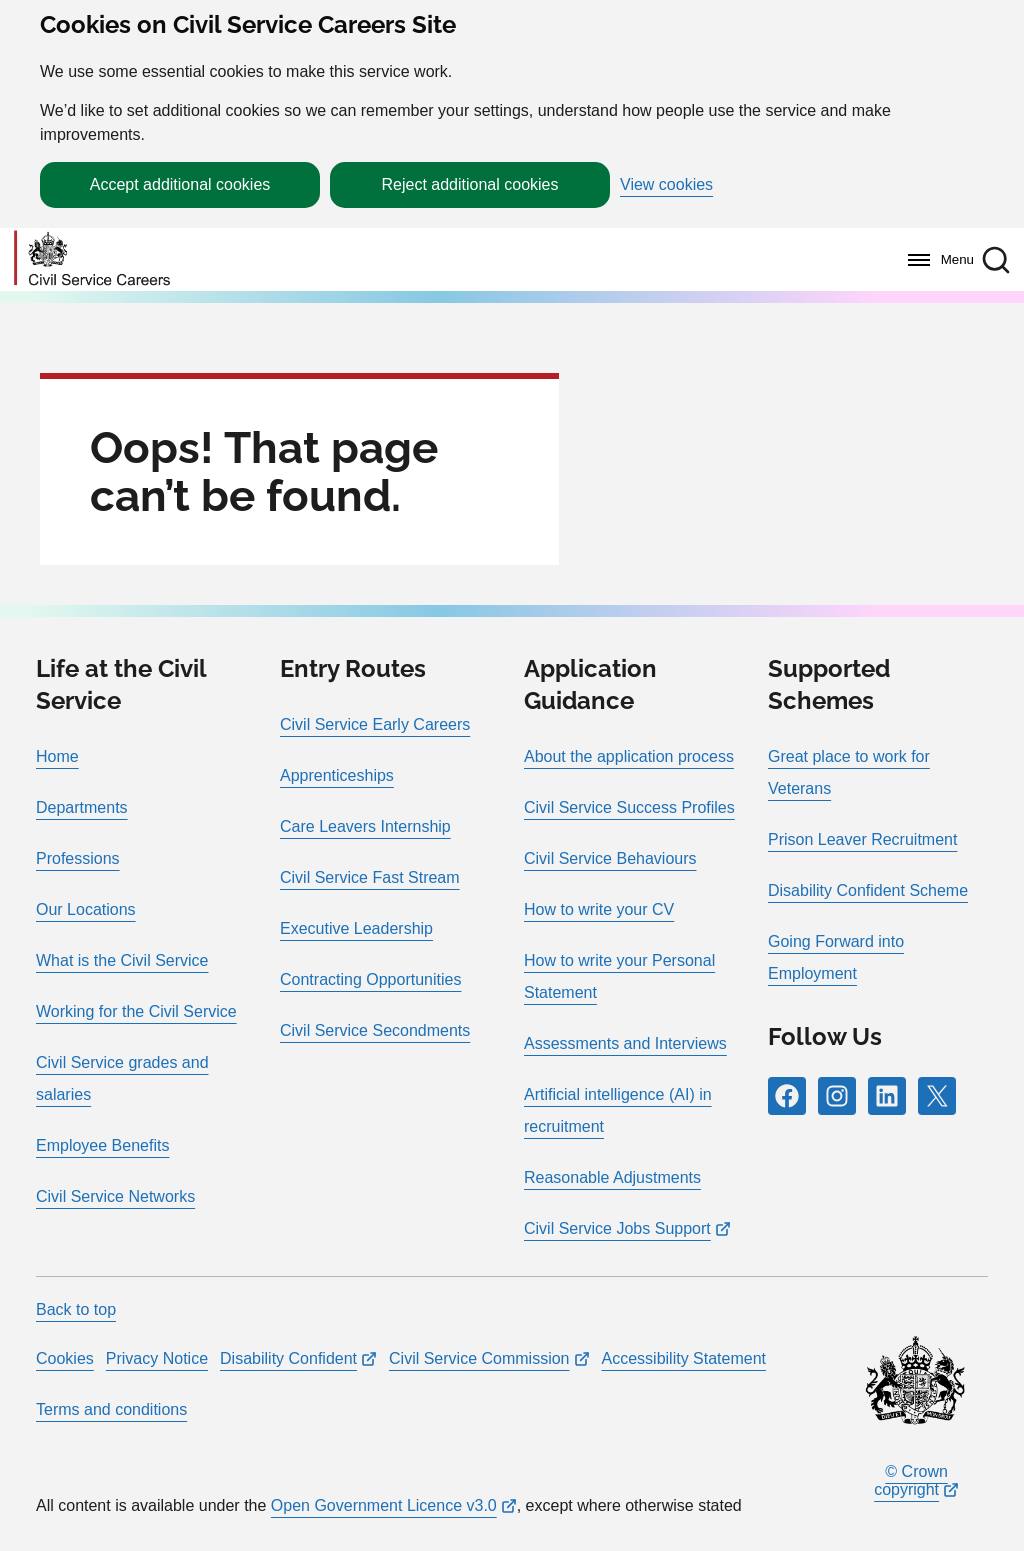 This screenshot has width=1024, height=1551. Describe the element at coordinates (837, 1096) in the screenshot. I see `[Follow RPG Careers Site on Instagram]` at that location.